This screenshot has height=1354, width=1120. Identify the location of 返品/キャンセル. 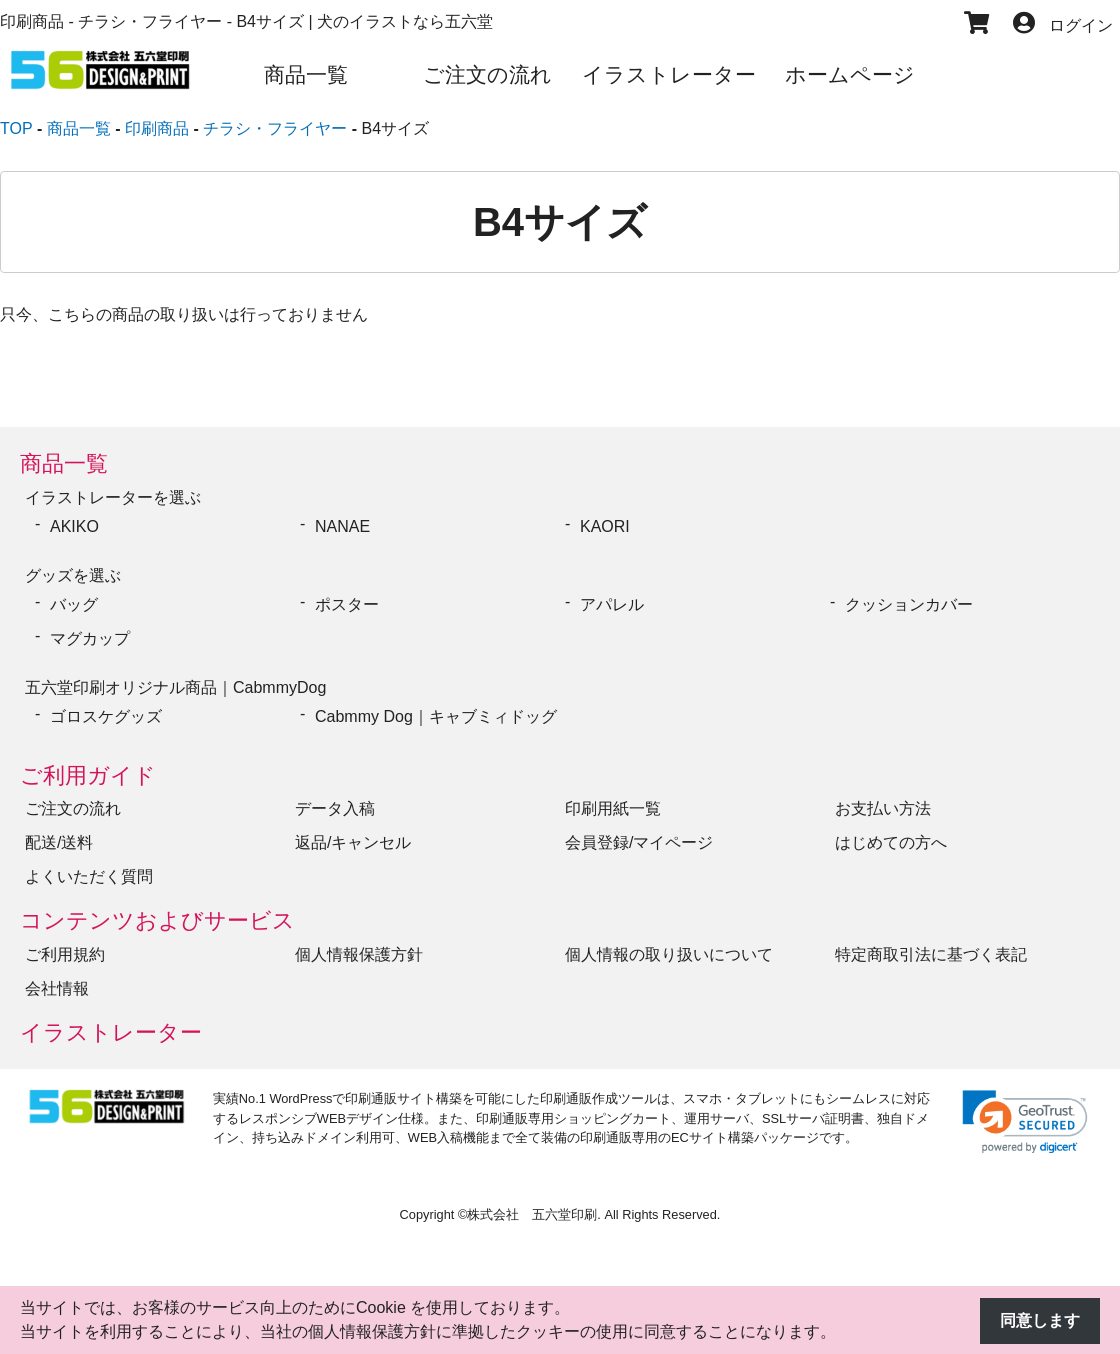
(353, 842).